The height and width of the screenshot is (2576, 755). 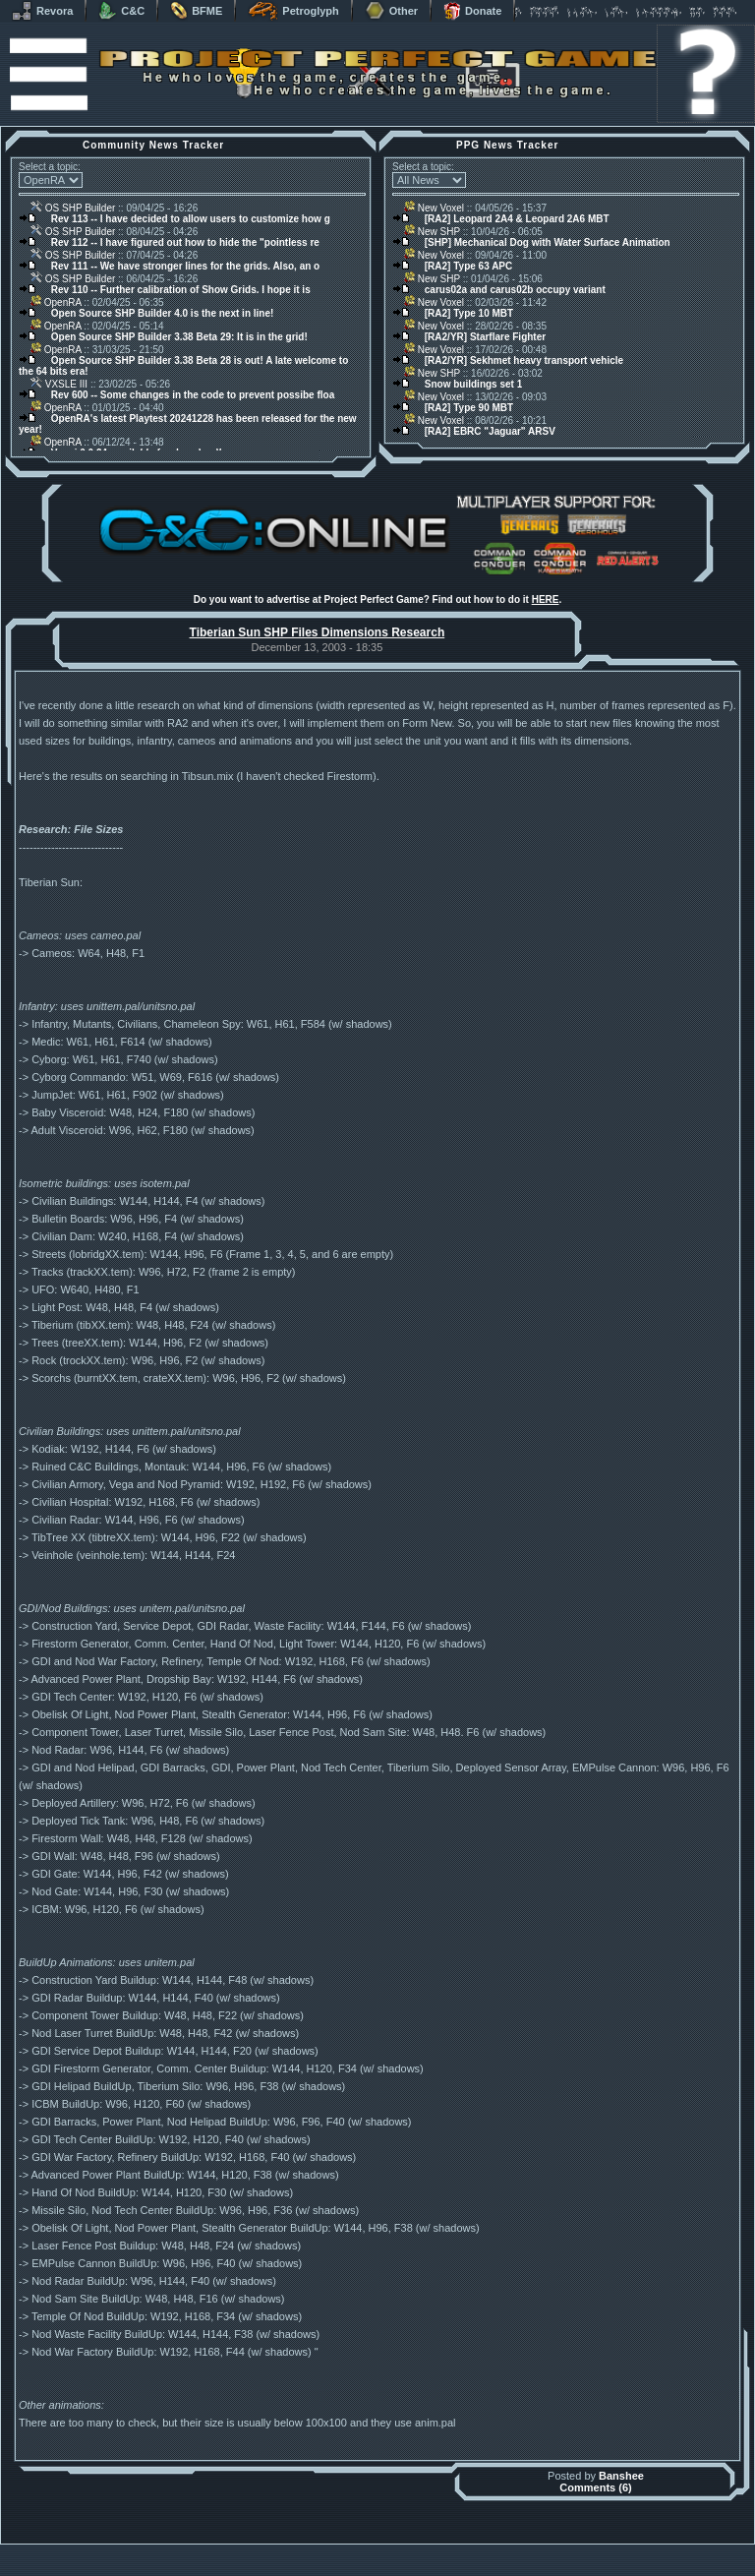 I want to click on HERE, so click(x=545, y=599).